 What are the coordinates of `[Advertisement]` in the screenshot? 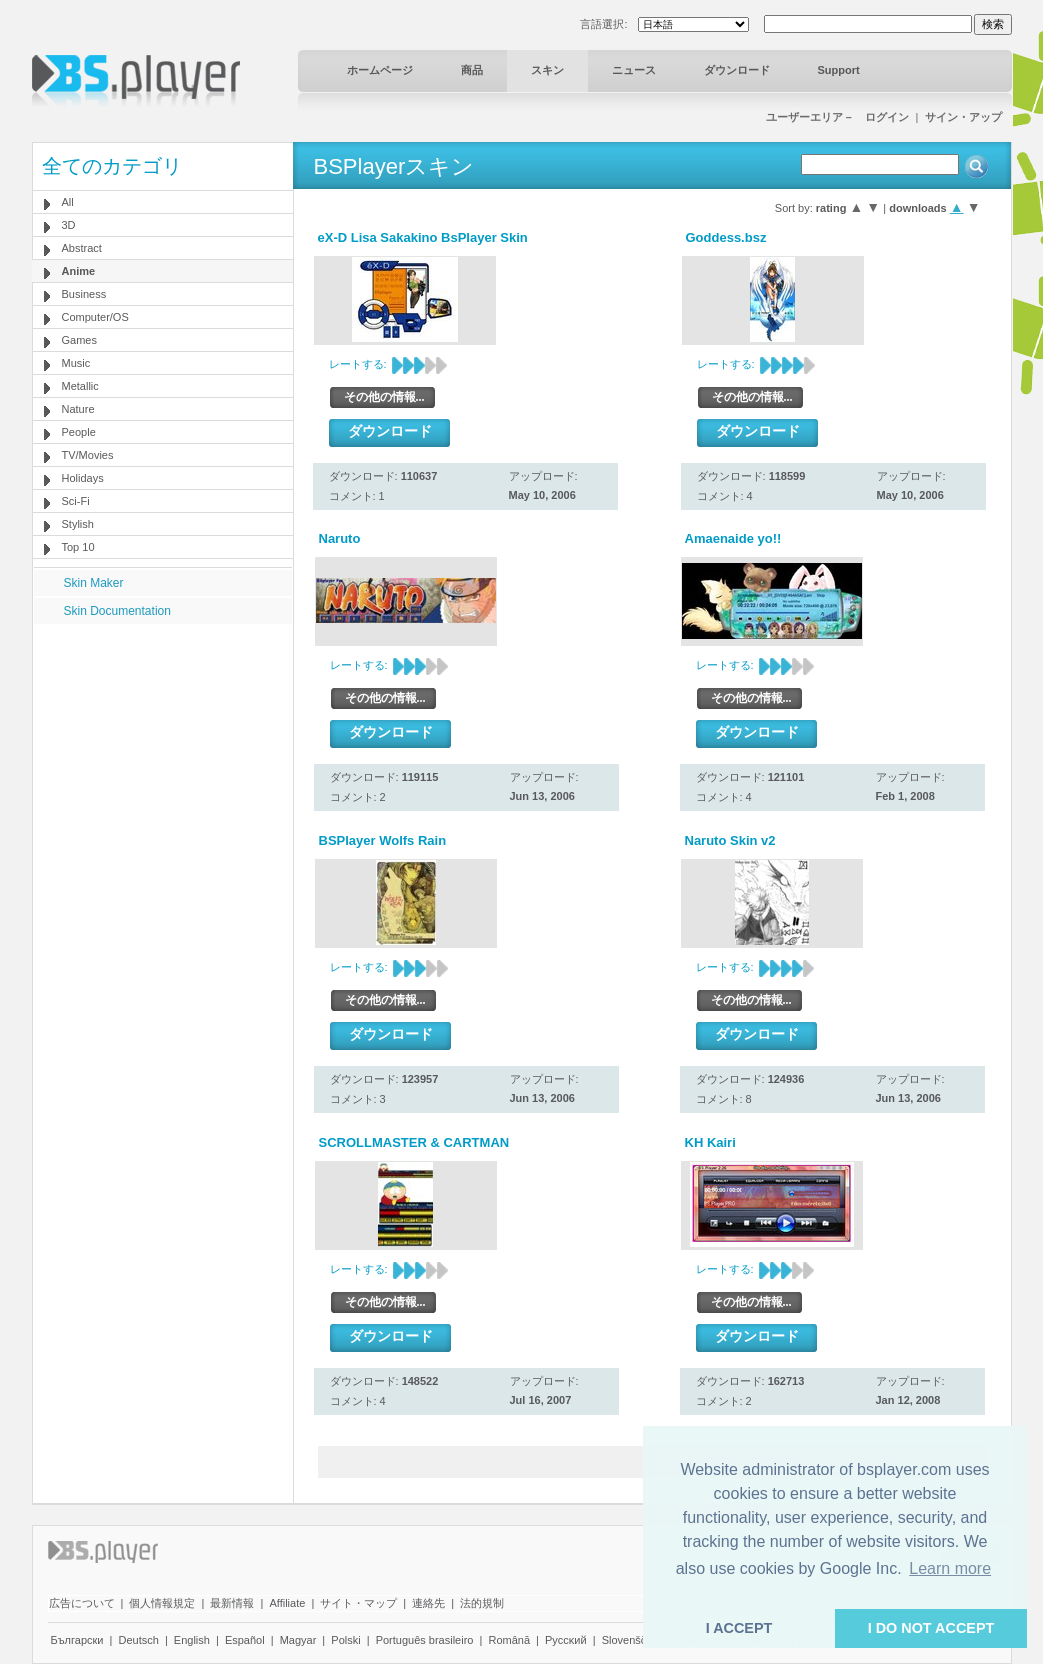 It's located at (162, 749).